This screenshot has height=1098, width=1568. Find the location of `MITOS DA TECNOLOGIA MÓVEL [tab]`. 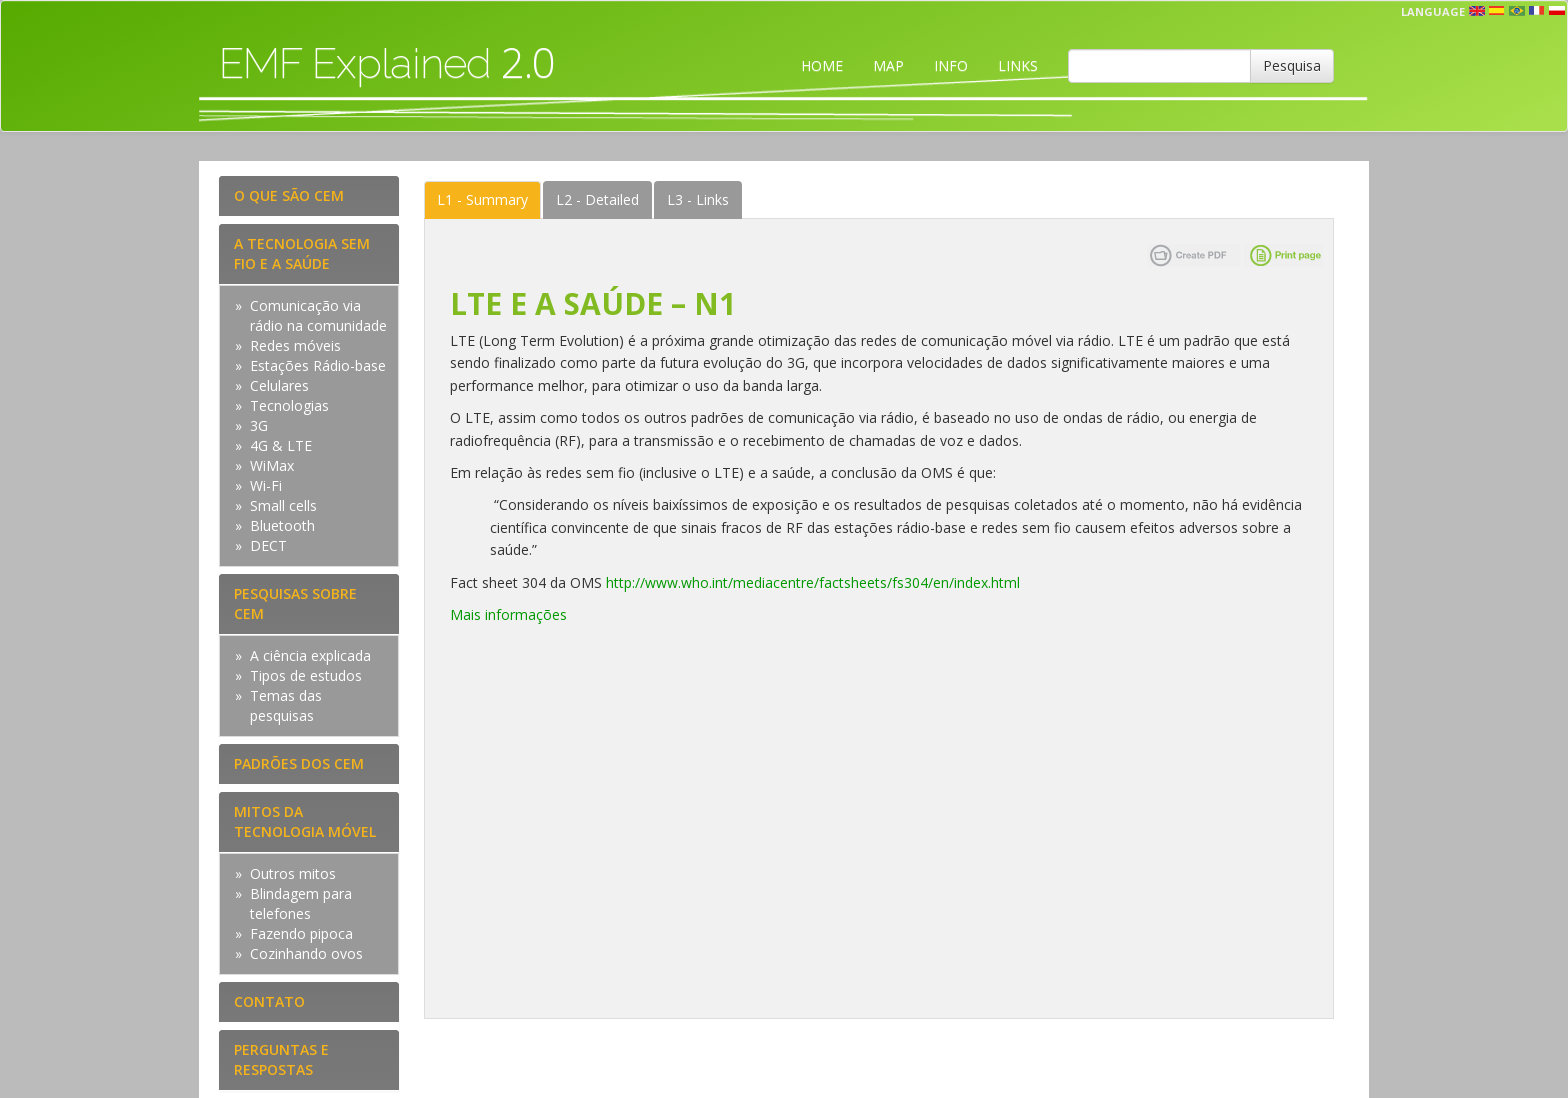

MITOS DA TECNOLOGIA MÓVEL [tab] is located at coordinates (305, 821).